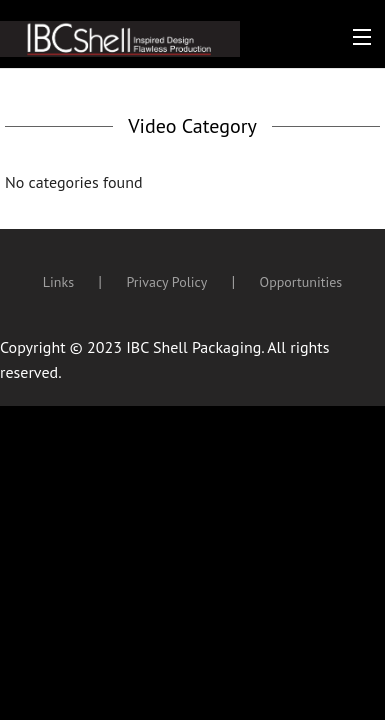  What do you see at coordinates (301, 282) in the screenshot?
I see `Opportunities` at bounding box center [301, 282].